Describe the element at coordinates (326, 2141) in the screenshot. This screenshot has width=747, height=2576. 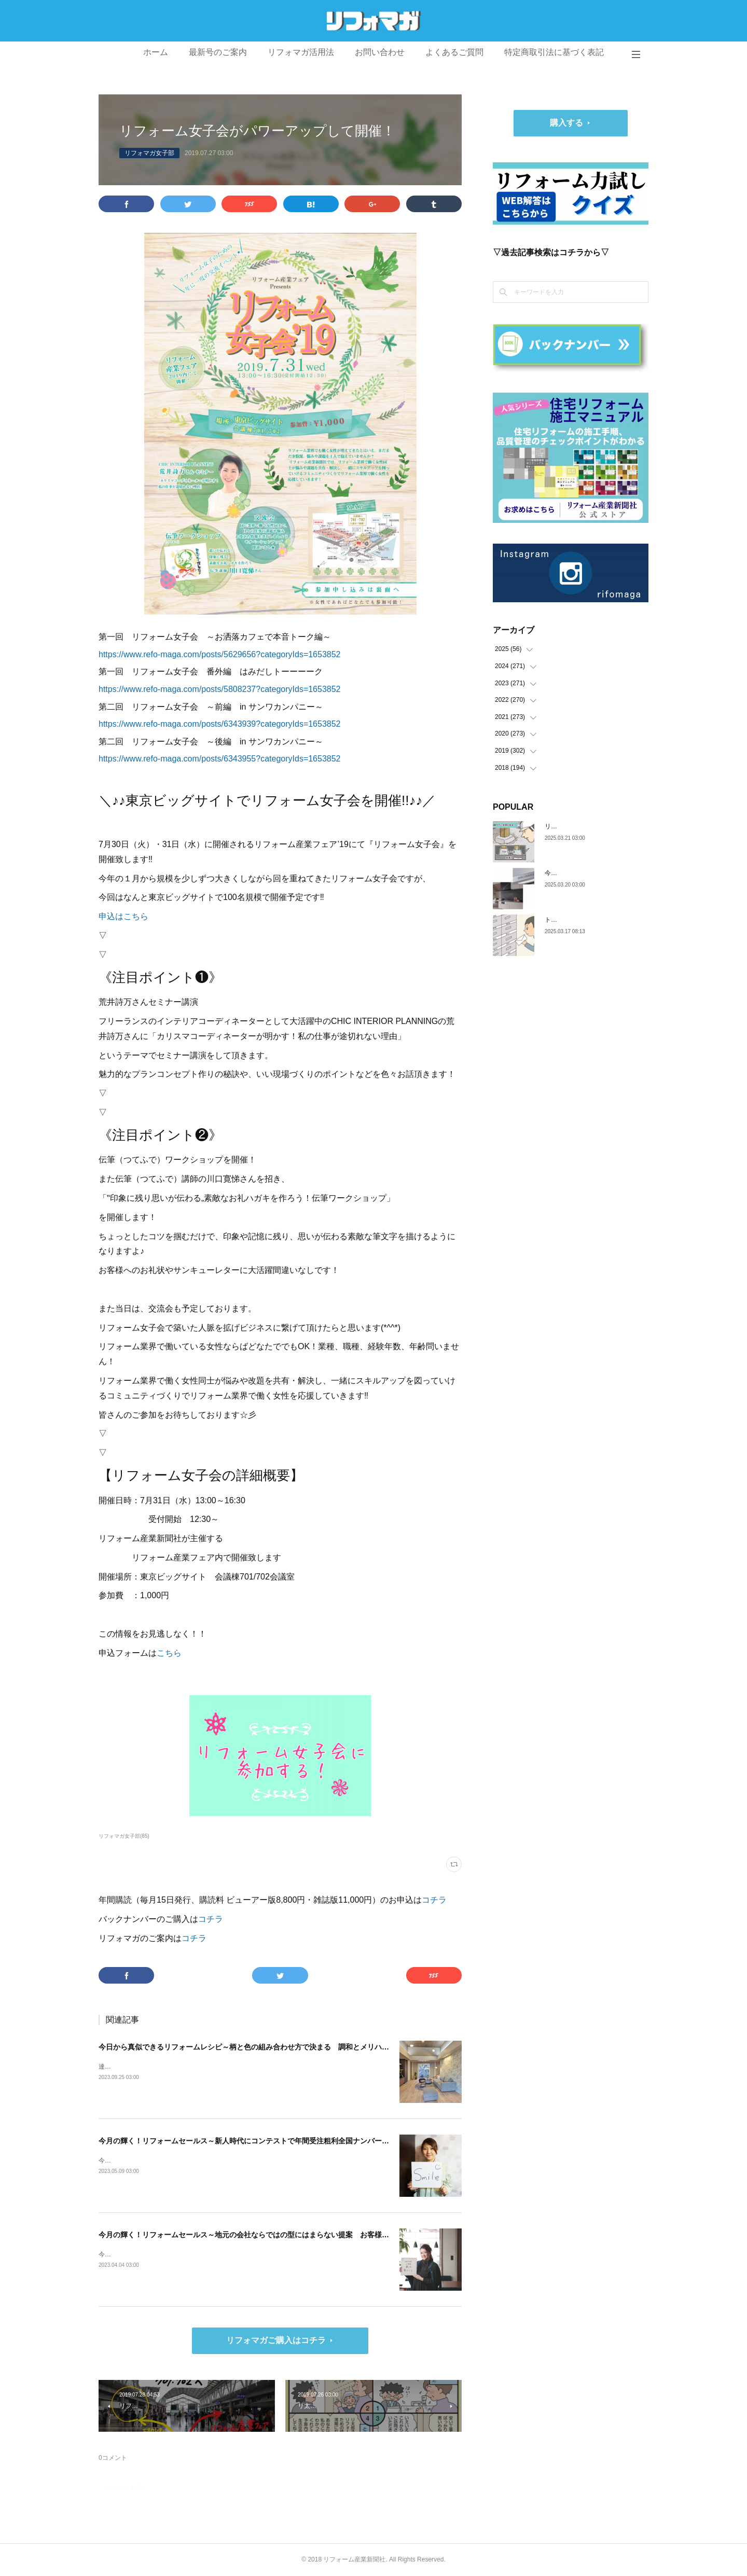
I see `今月の輝く！リフォームセールス～新人時代にコンテストで年間受注粗利全国ナンバー1 自分の心を開けば、お客様も心を開いてくれます` at that location.